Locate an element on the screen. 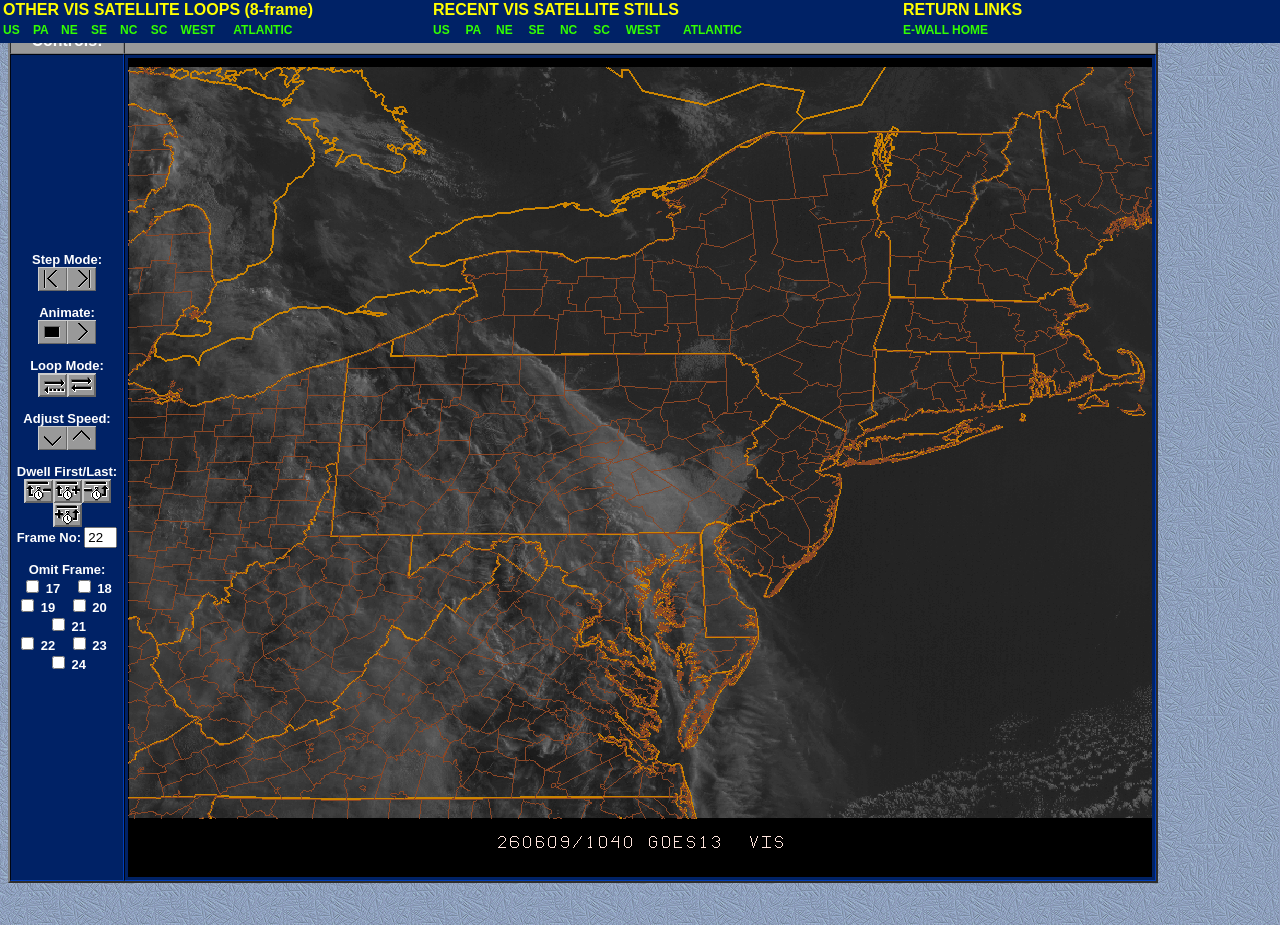 The image size is (1280, 925). NE is located at coordinates (71, 30).